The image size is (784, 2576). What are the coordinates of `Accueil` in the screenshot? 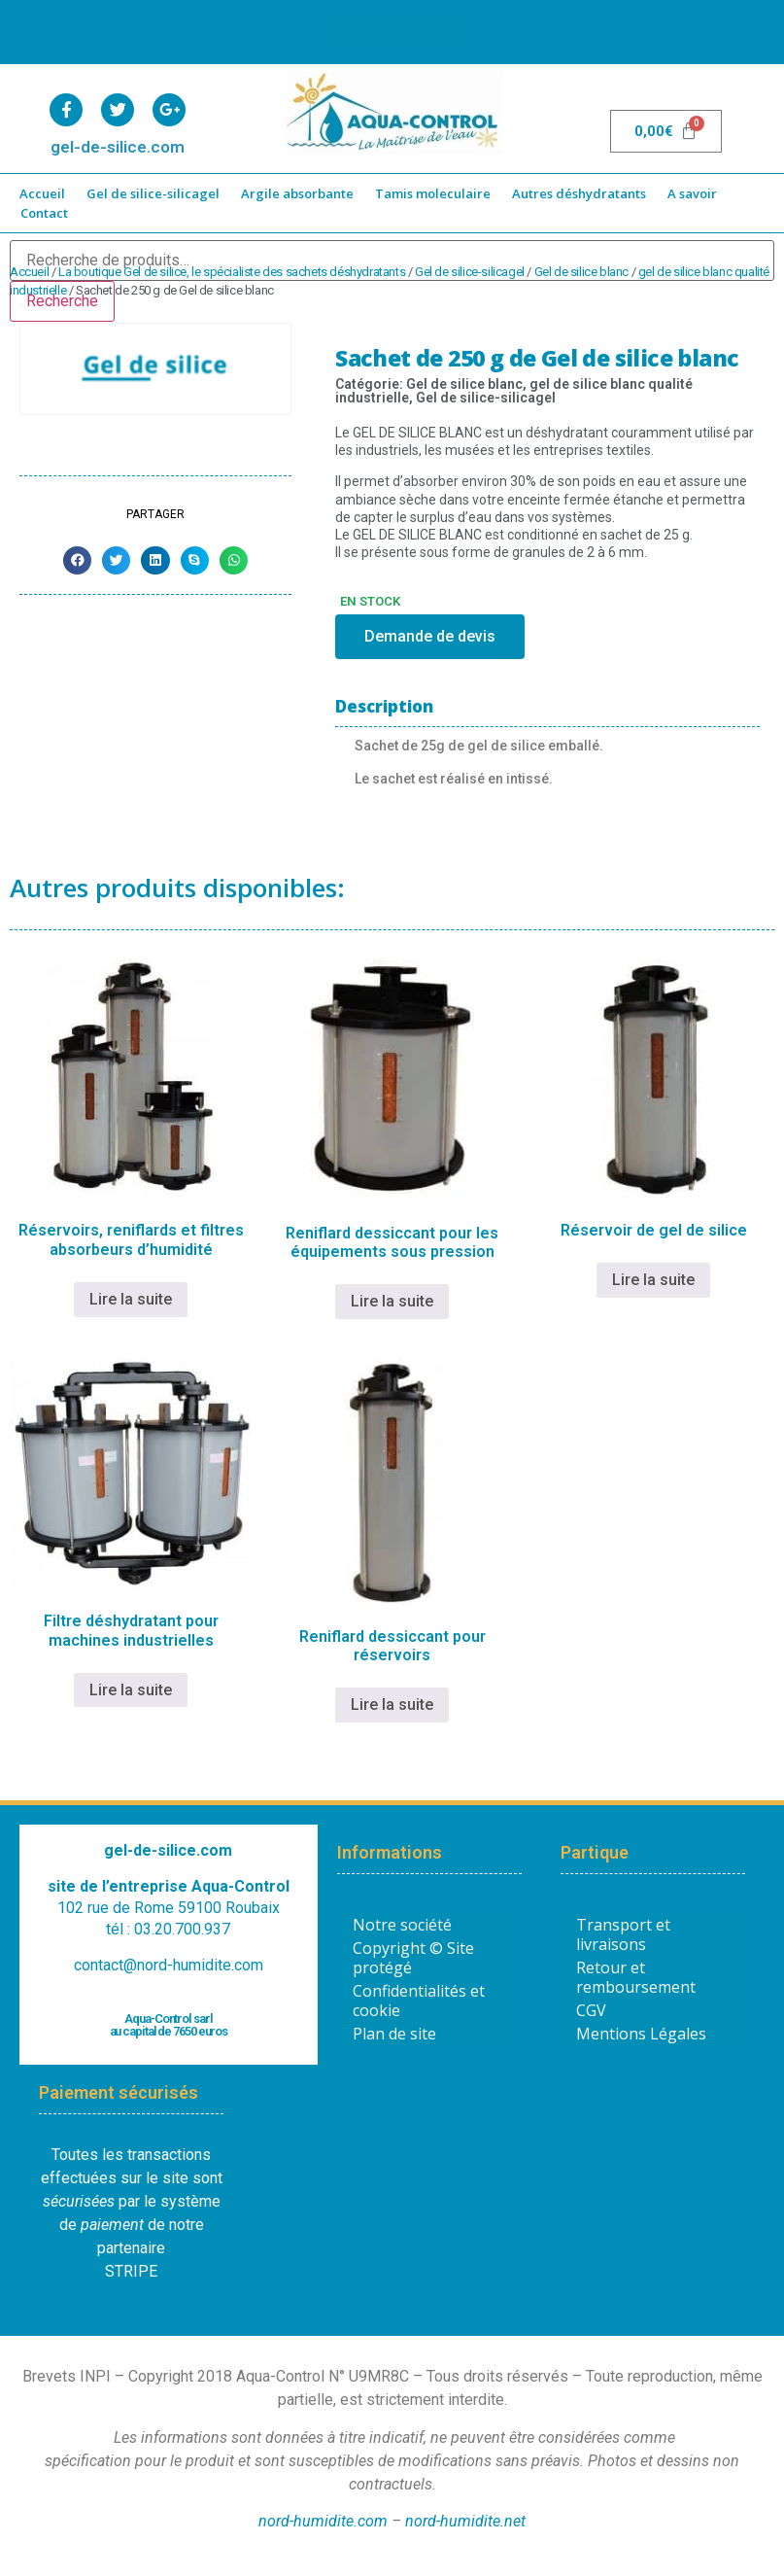 It's located at (42, 193).